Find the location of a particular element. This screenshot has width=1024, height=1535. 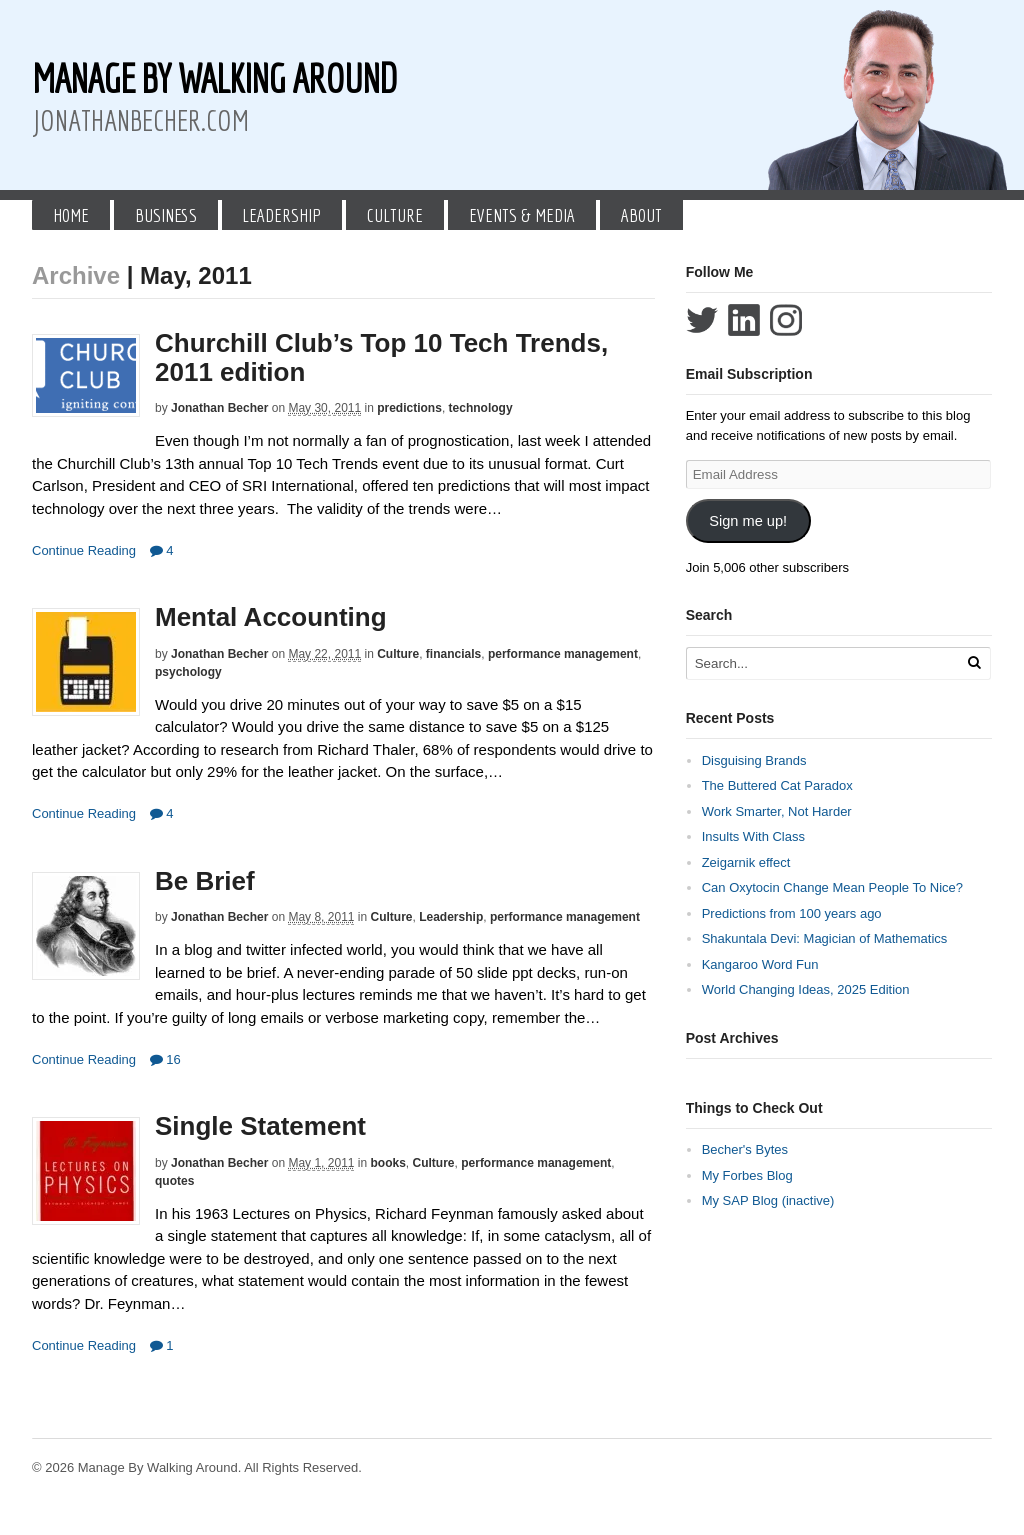

[Search Text] is located at coordinates (824, 663).